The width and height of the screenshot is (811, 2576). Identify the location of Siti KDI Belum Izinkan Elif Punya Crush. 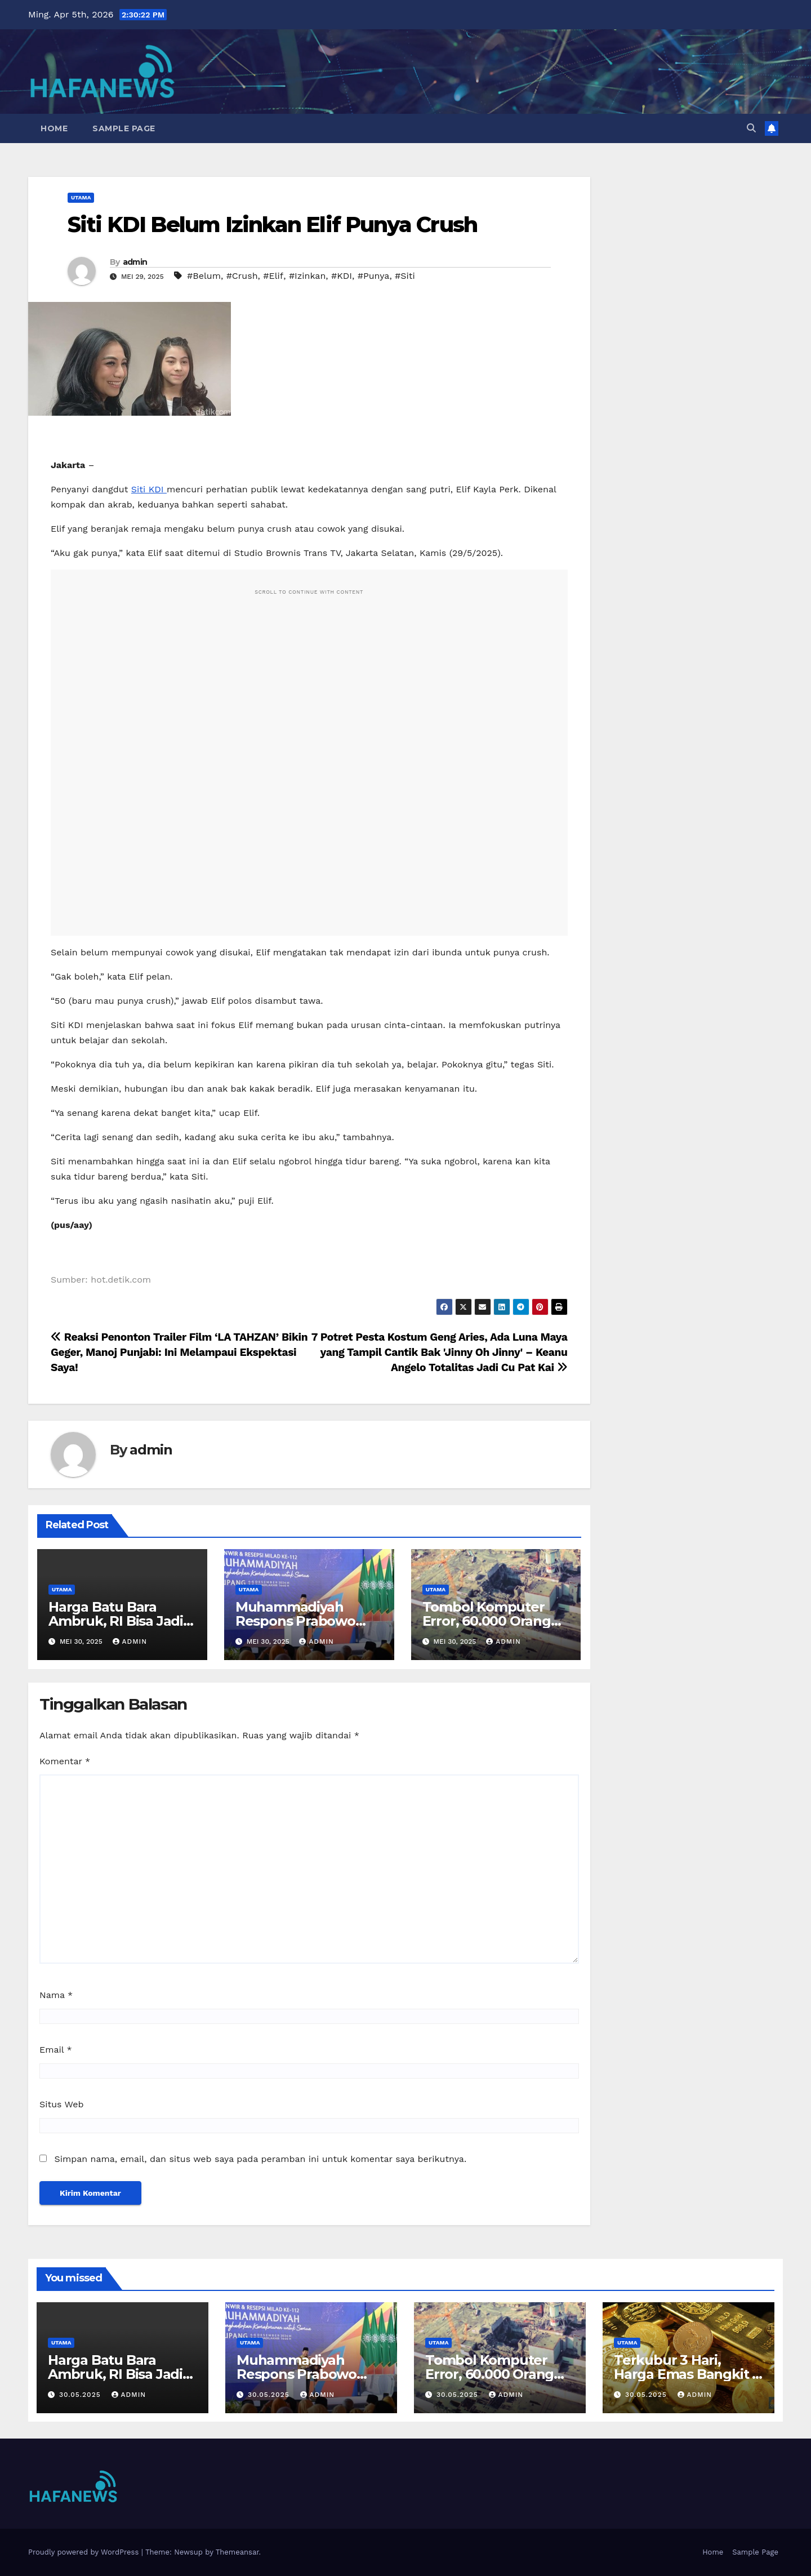
(272, 224).